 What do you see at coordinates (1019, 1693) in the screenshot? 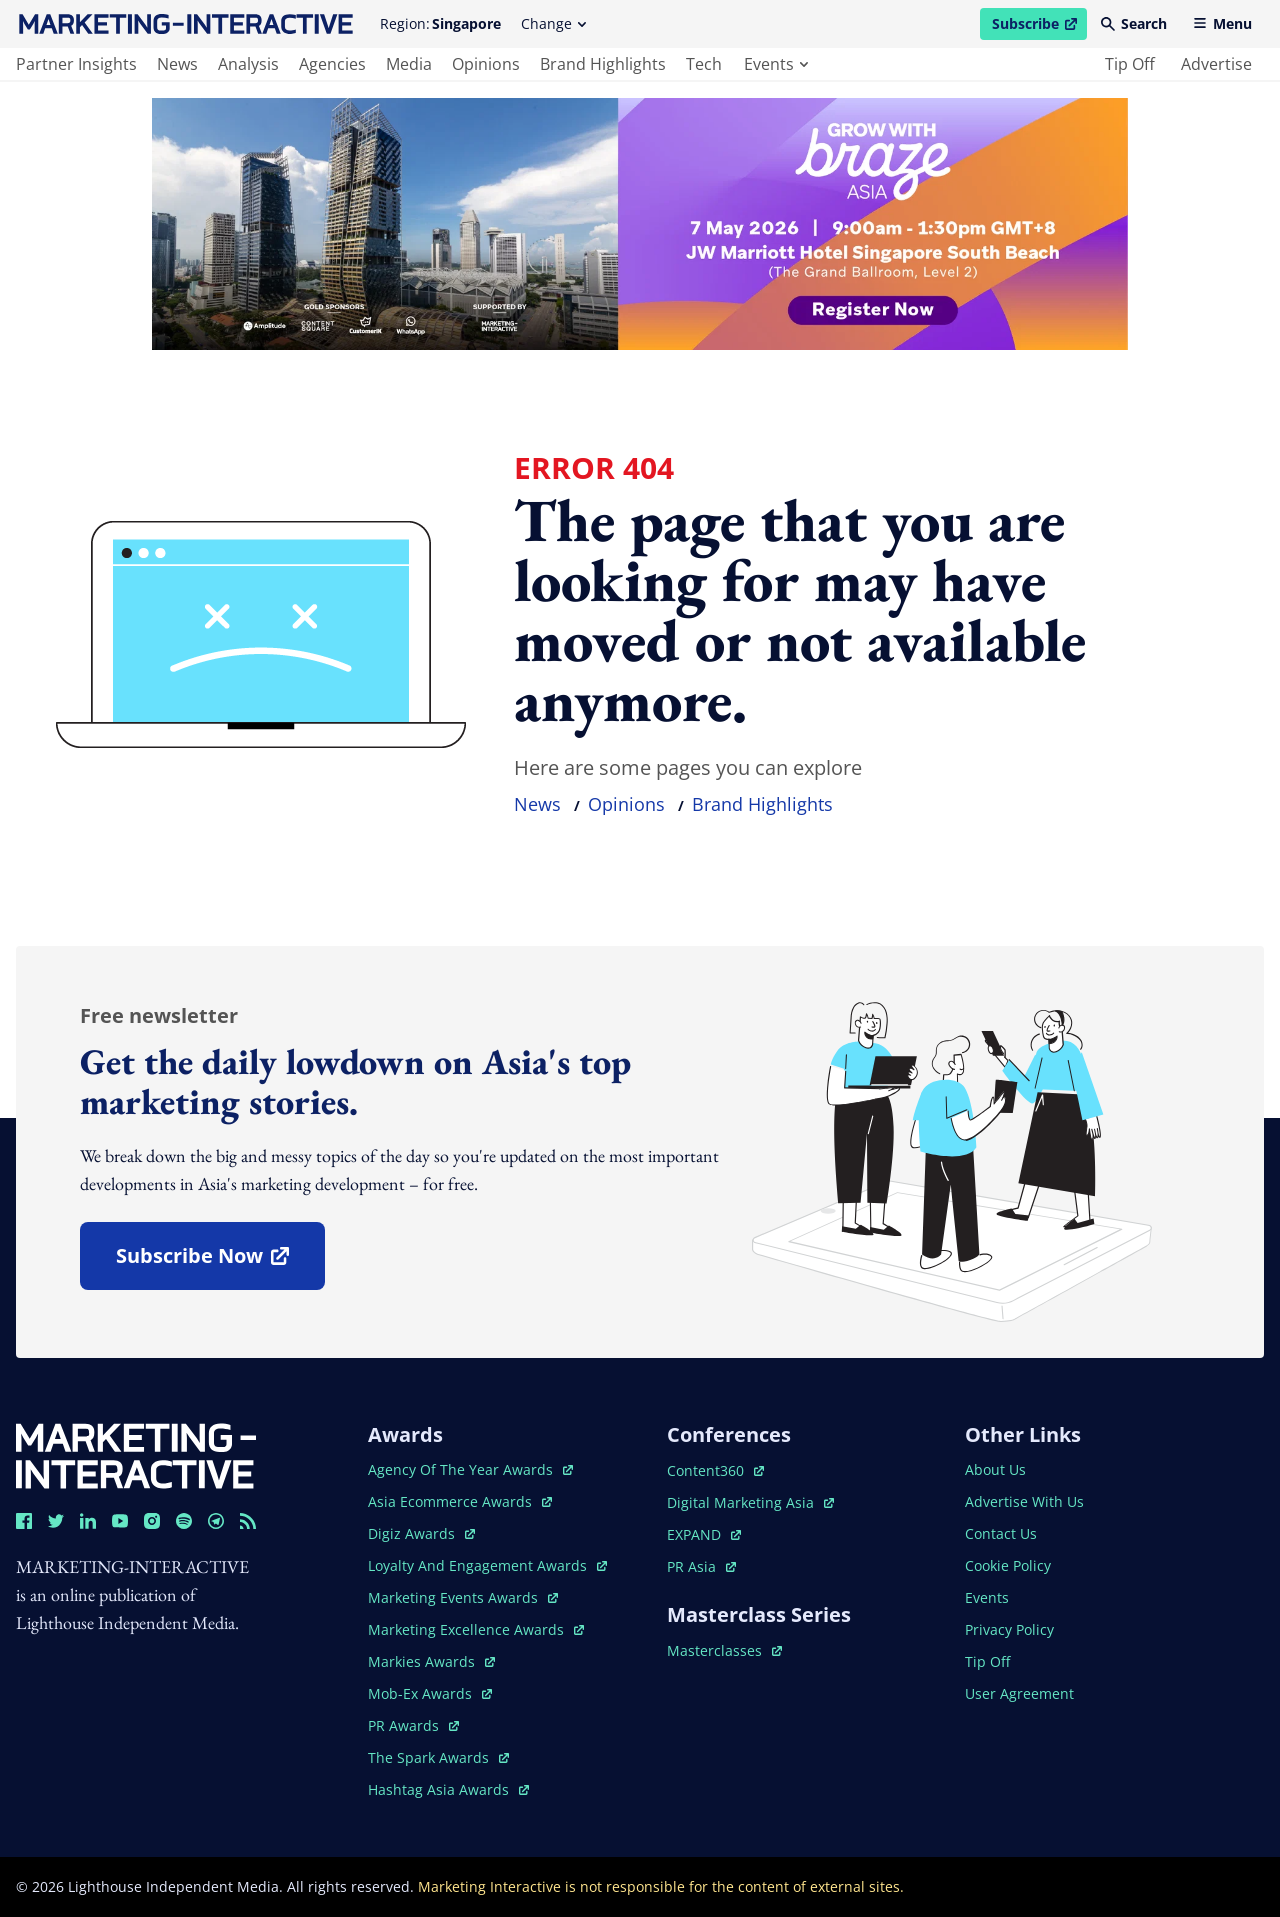
I see `user agreement` at bounding box center [1019, 1693].